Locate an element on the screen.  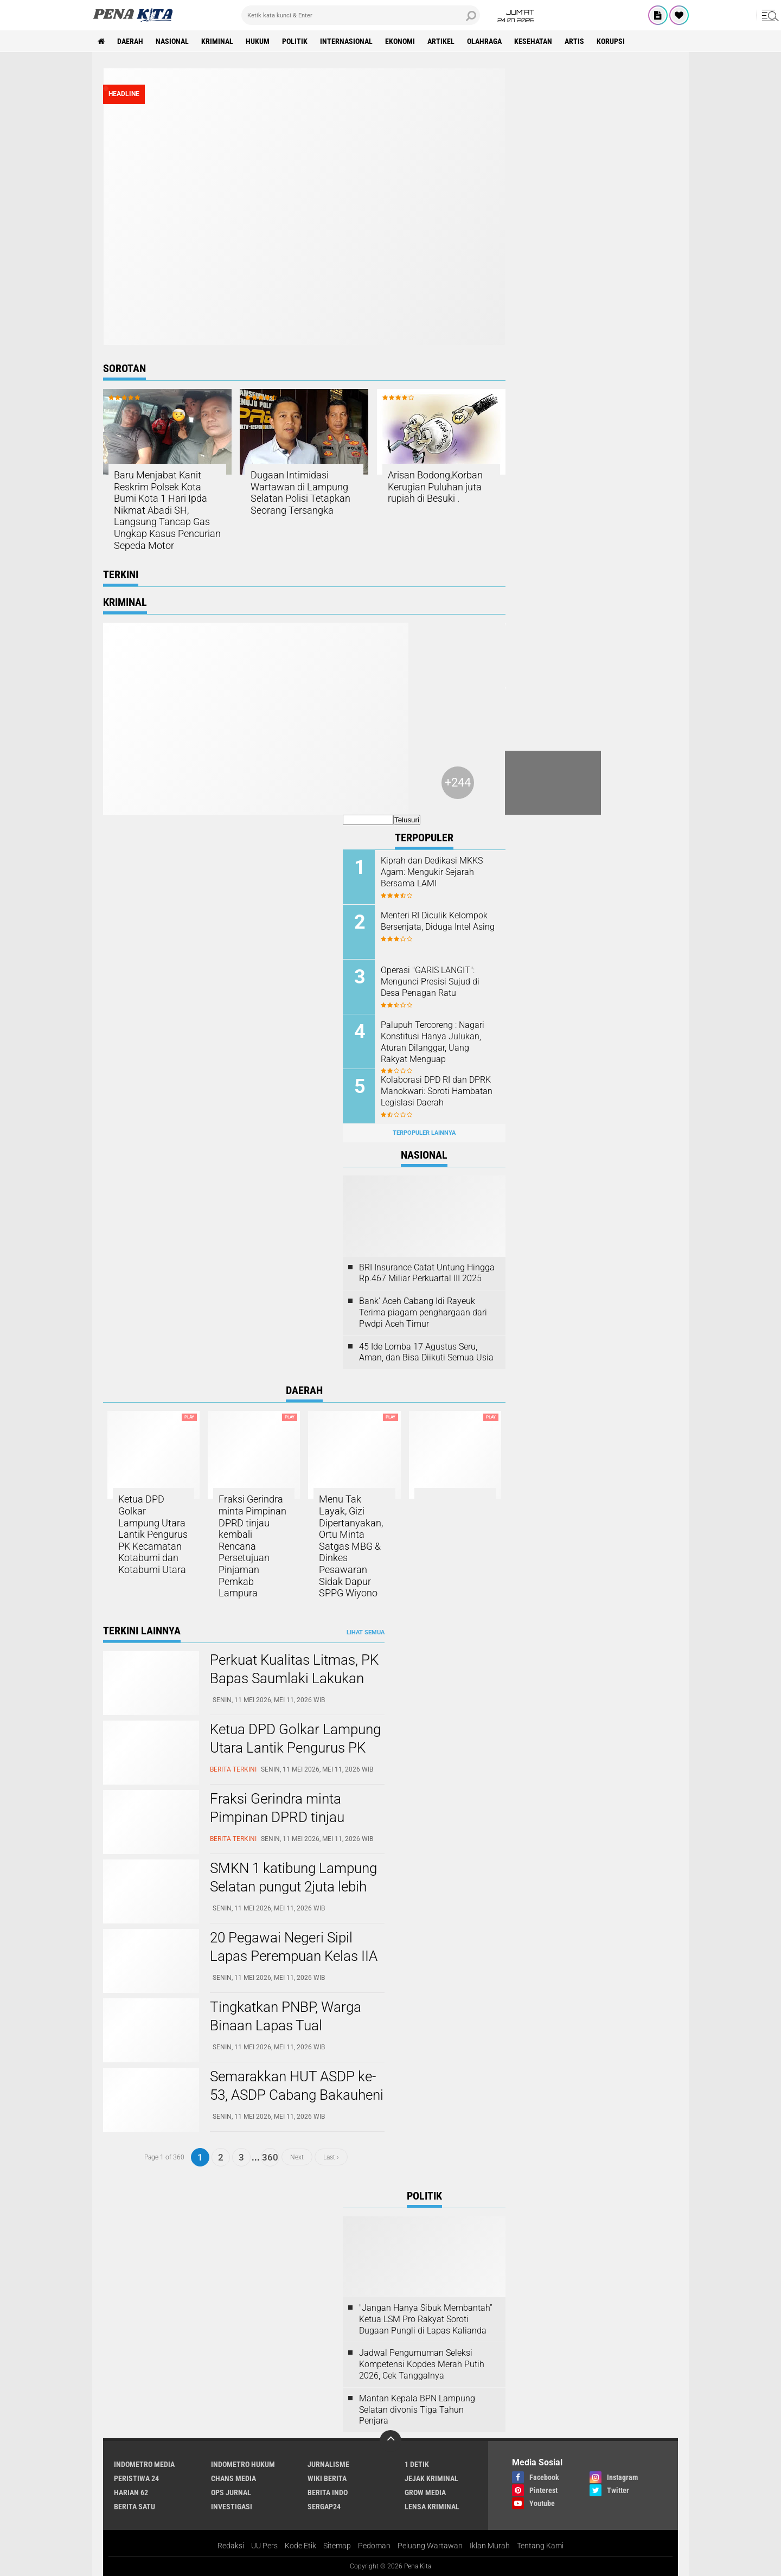
Kriminal is located at coordinates (217, 41).